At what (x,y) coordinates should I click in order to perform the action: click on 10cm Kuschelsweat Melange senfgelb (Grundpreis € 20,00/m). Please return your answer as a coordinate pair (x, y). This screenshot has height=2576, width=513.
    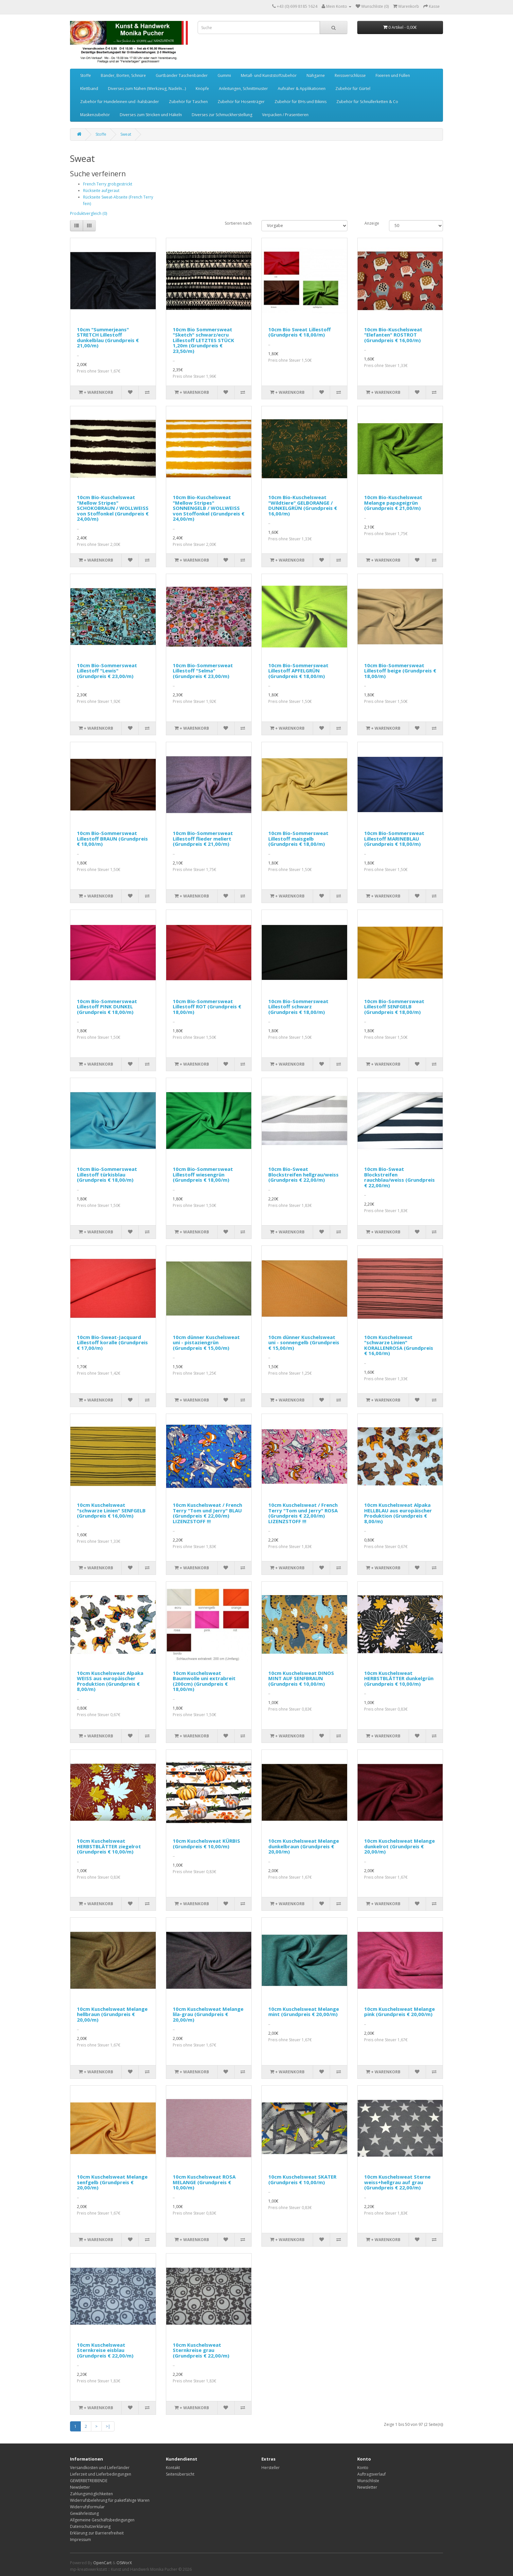
    Looking at the image, I should click on (112, 2182).